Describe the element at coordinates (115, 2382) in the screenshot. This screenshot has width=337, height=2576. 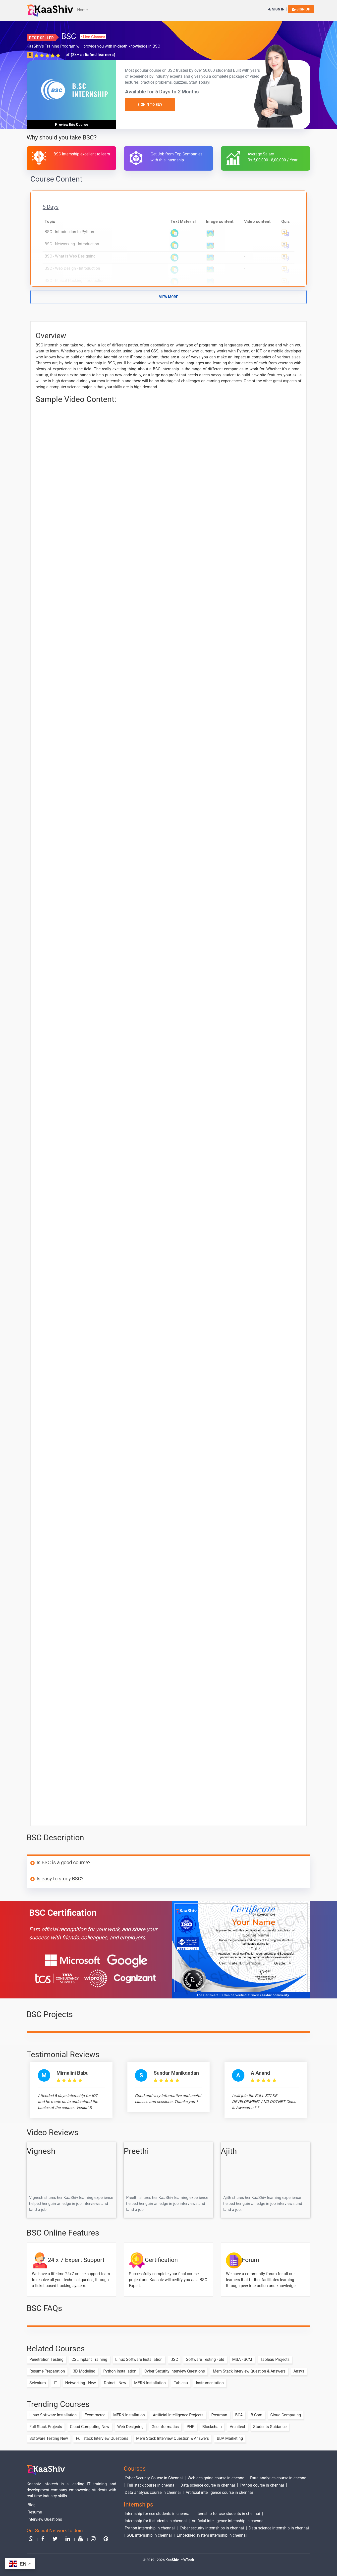
I see `Dotnet - New` at that location.